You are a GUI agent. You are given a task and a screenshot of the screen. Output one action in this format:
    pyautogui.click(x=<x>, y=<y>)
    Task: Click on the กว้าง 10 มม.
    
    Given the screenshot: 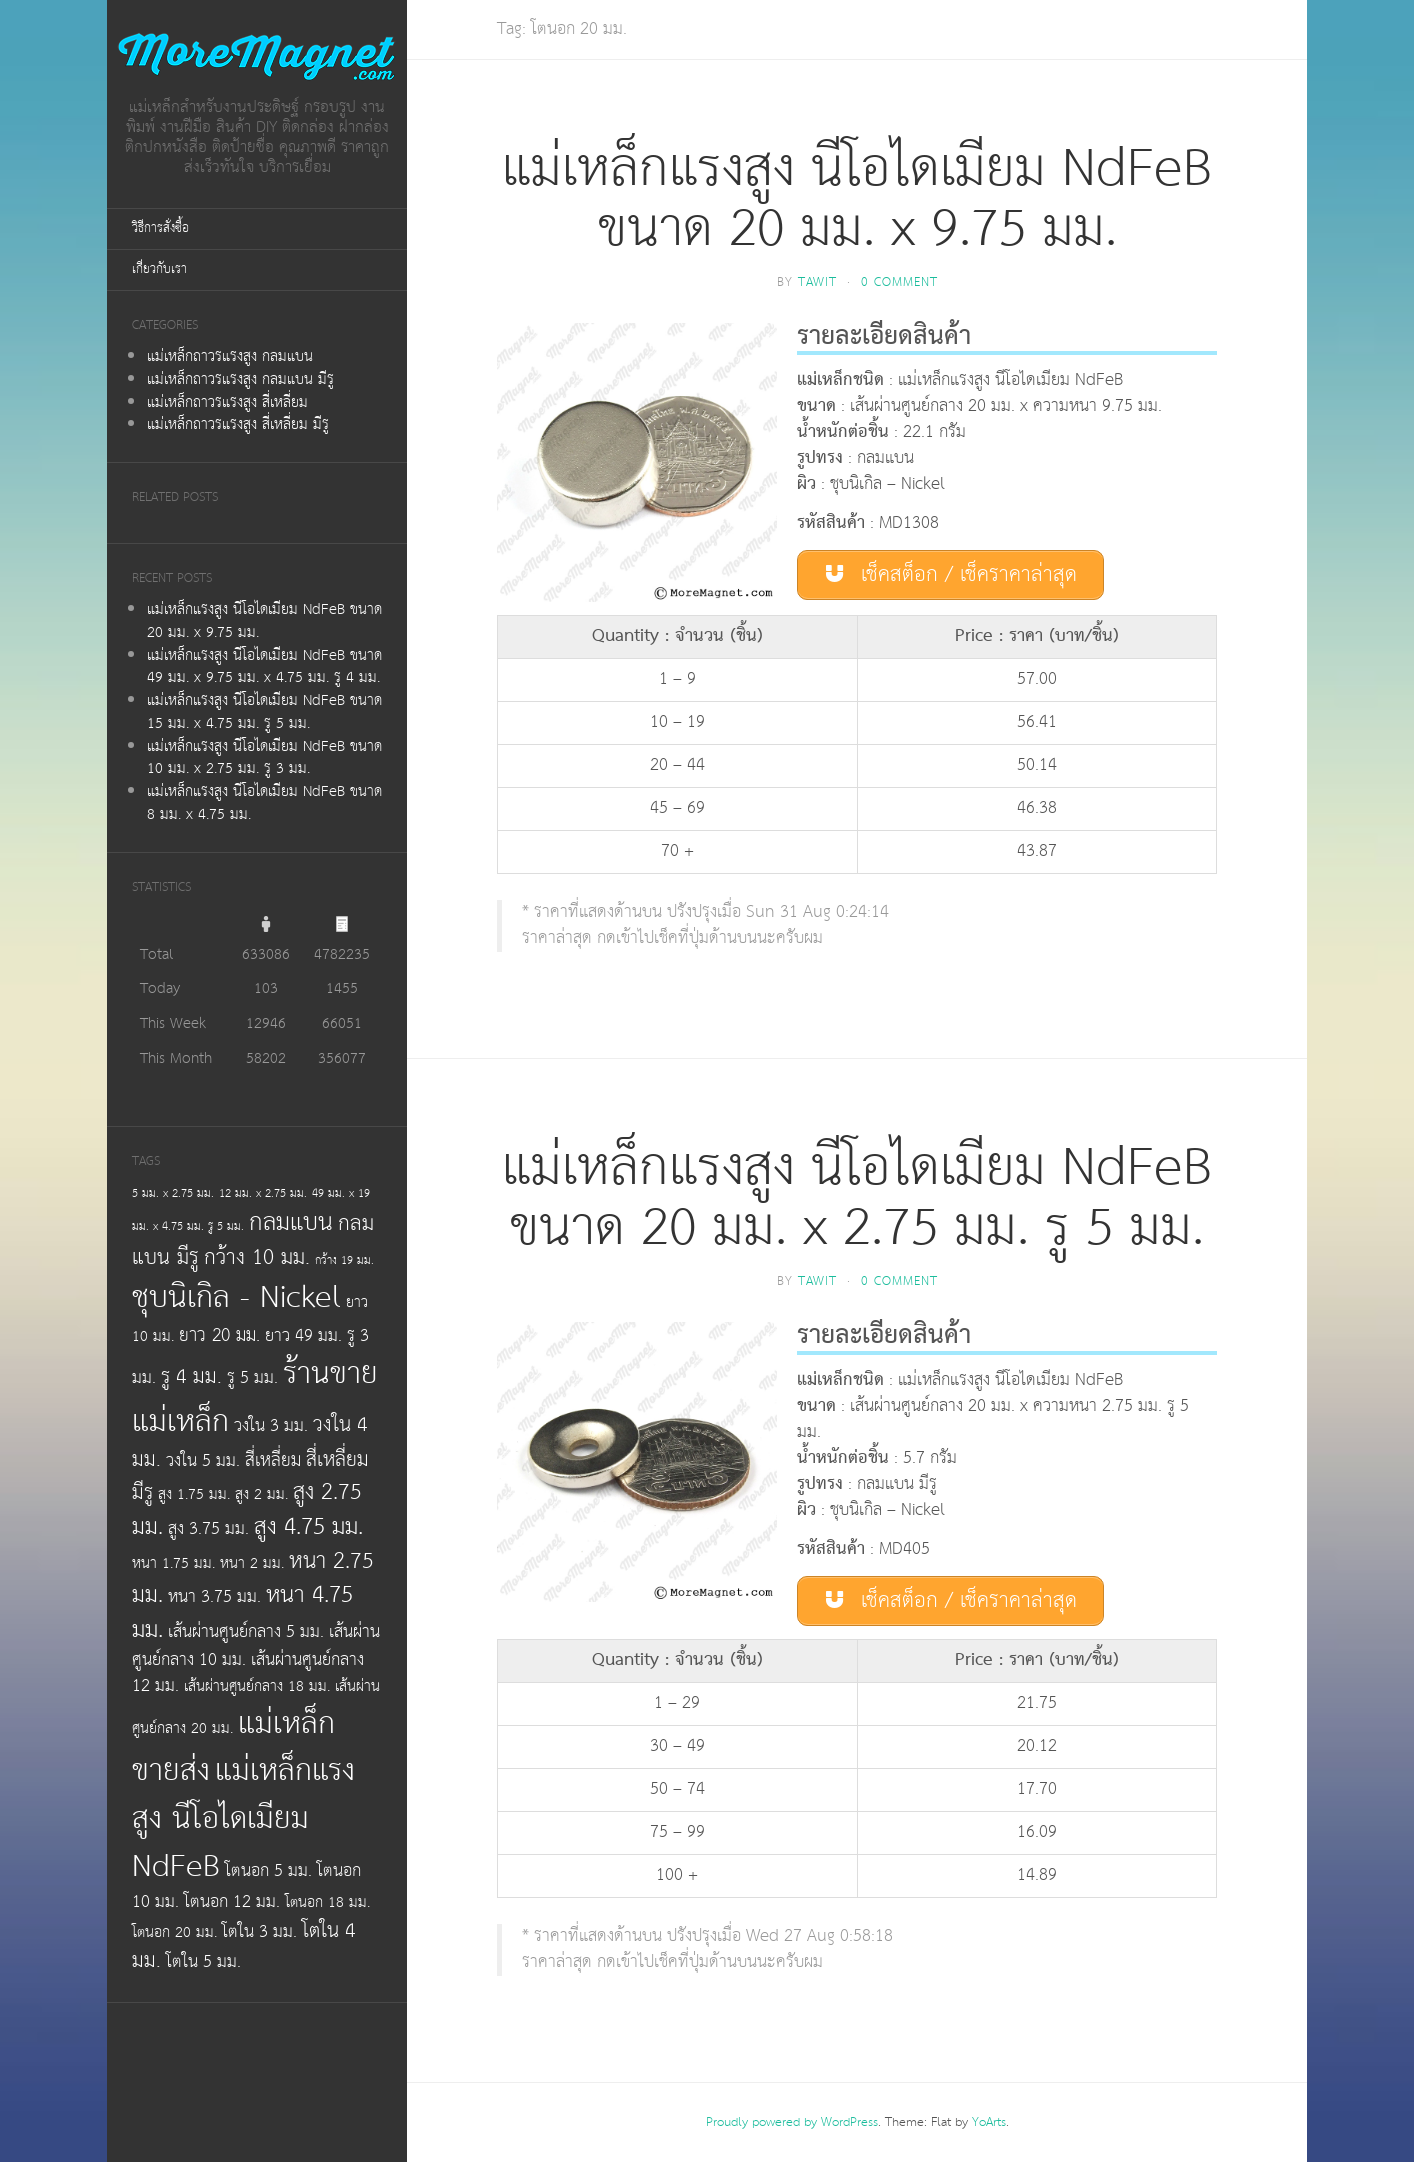 What is the action you would take?
    pyautogui.click(x=257, y=1258)
    